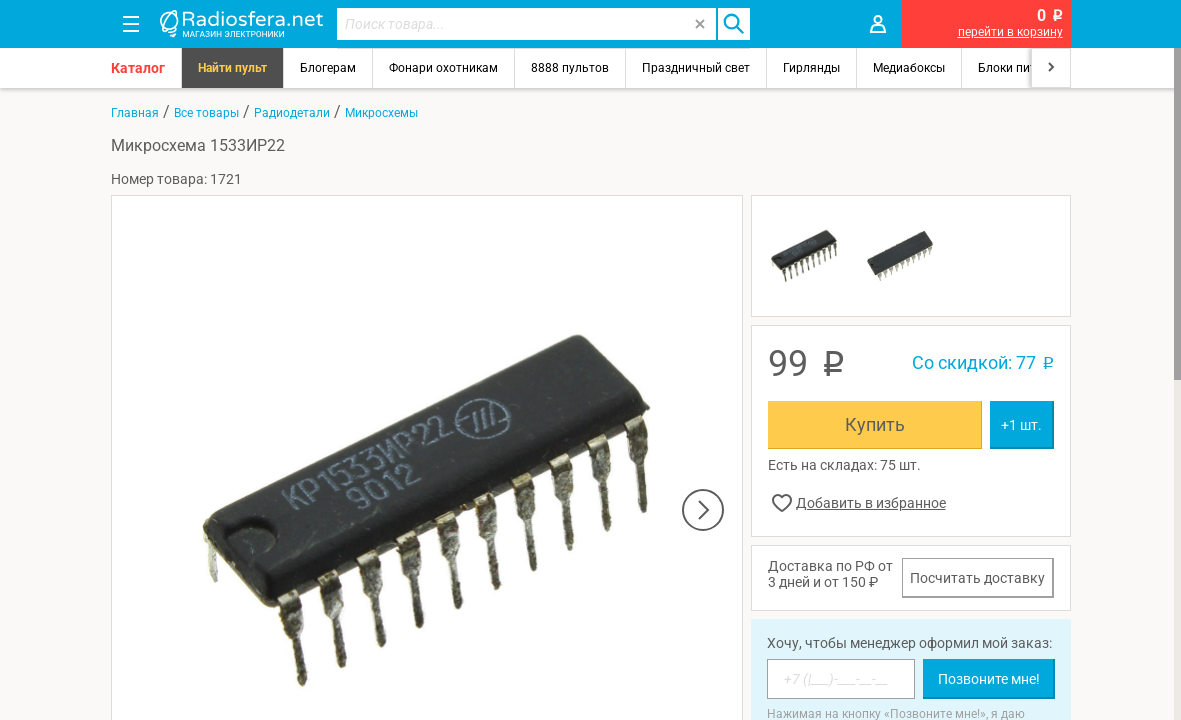 The image size is (1181, 720). Describe the element at coordinates (381, 113) in the screenshot. I see `Микросхемы` at that location.